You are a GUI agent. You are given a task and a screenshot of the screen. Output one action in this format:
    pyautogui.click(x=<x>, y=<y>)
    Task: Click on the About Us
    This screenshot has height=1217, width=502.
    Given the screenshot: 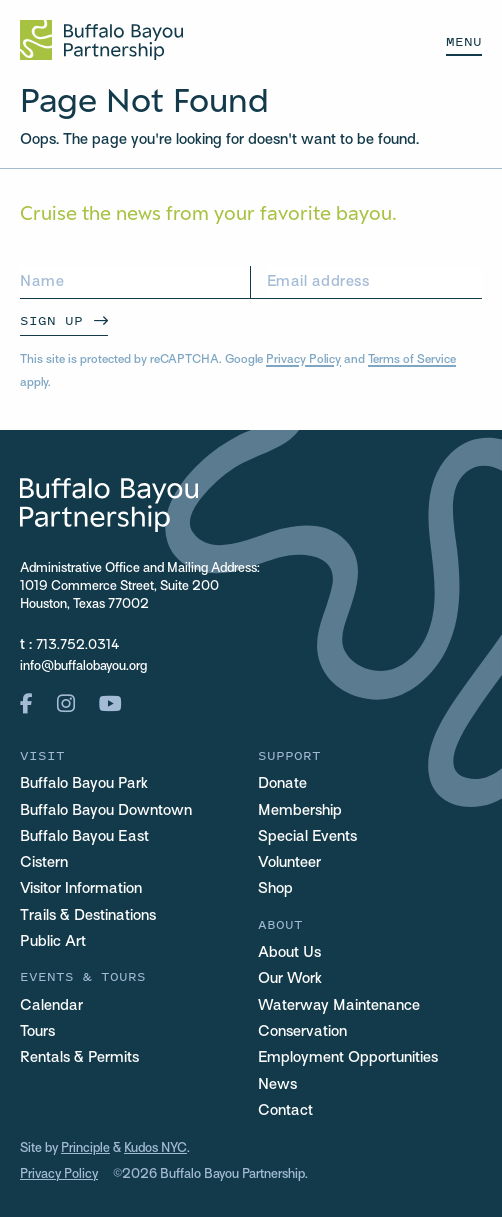 What is the action you would take?
    pyautogui.click(x=289, y=953)
    